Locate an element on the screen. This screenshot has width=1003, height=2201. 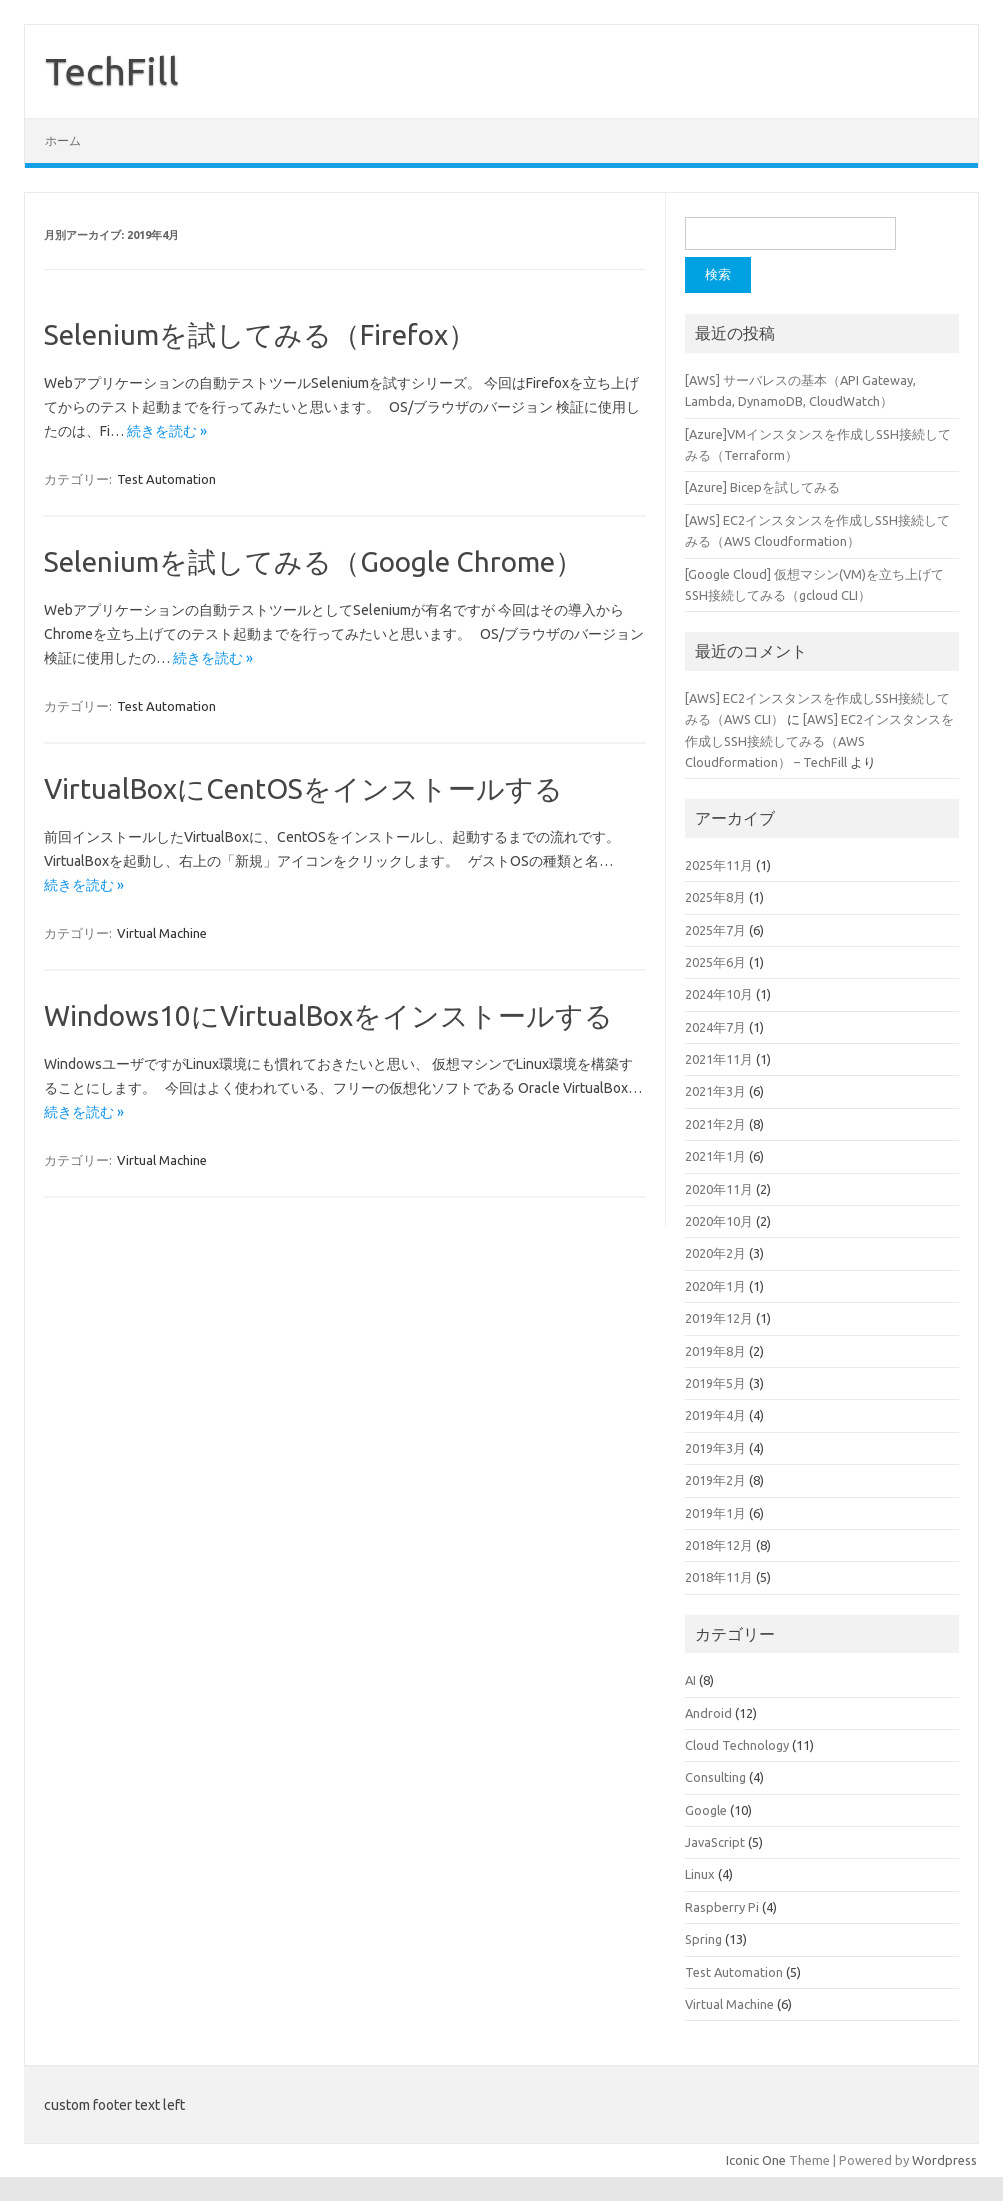
2021年3月 is located at coordinates (715, 1091).